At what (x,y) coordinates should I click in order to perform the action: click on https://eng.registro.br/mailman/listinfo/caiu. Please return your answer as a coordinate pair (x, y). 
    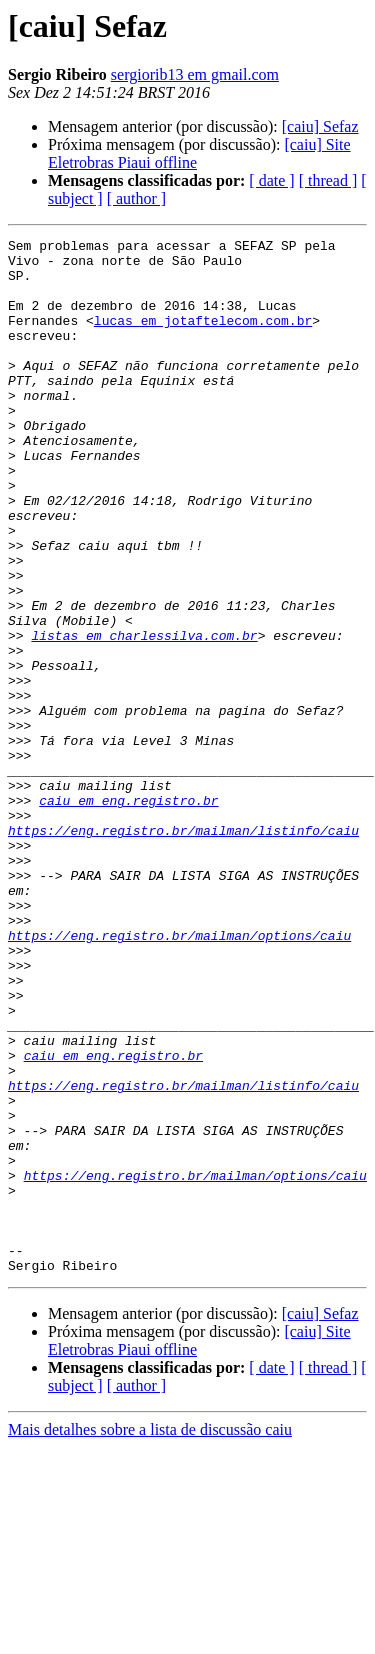
    Looking at the image, I should click on (183, 950).